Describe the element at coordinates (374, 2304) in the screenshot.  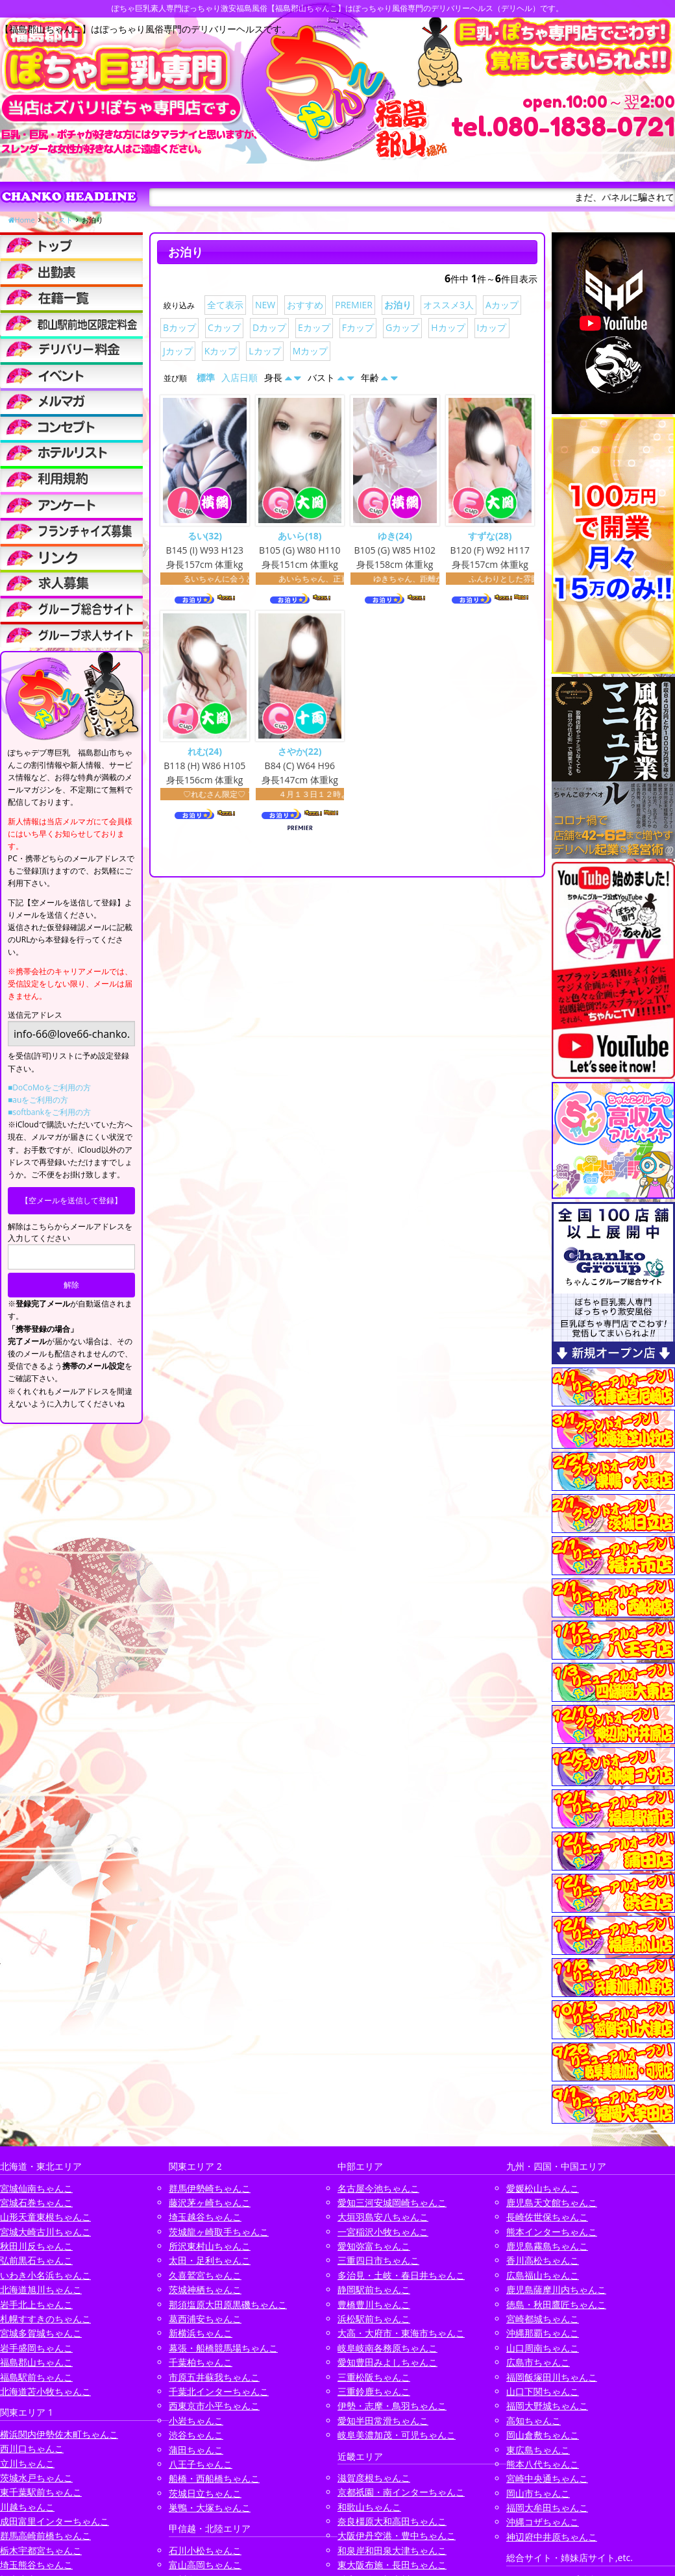
I see `豊橋豊川ちゃんこ` at that location.